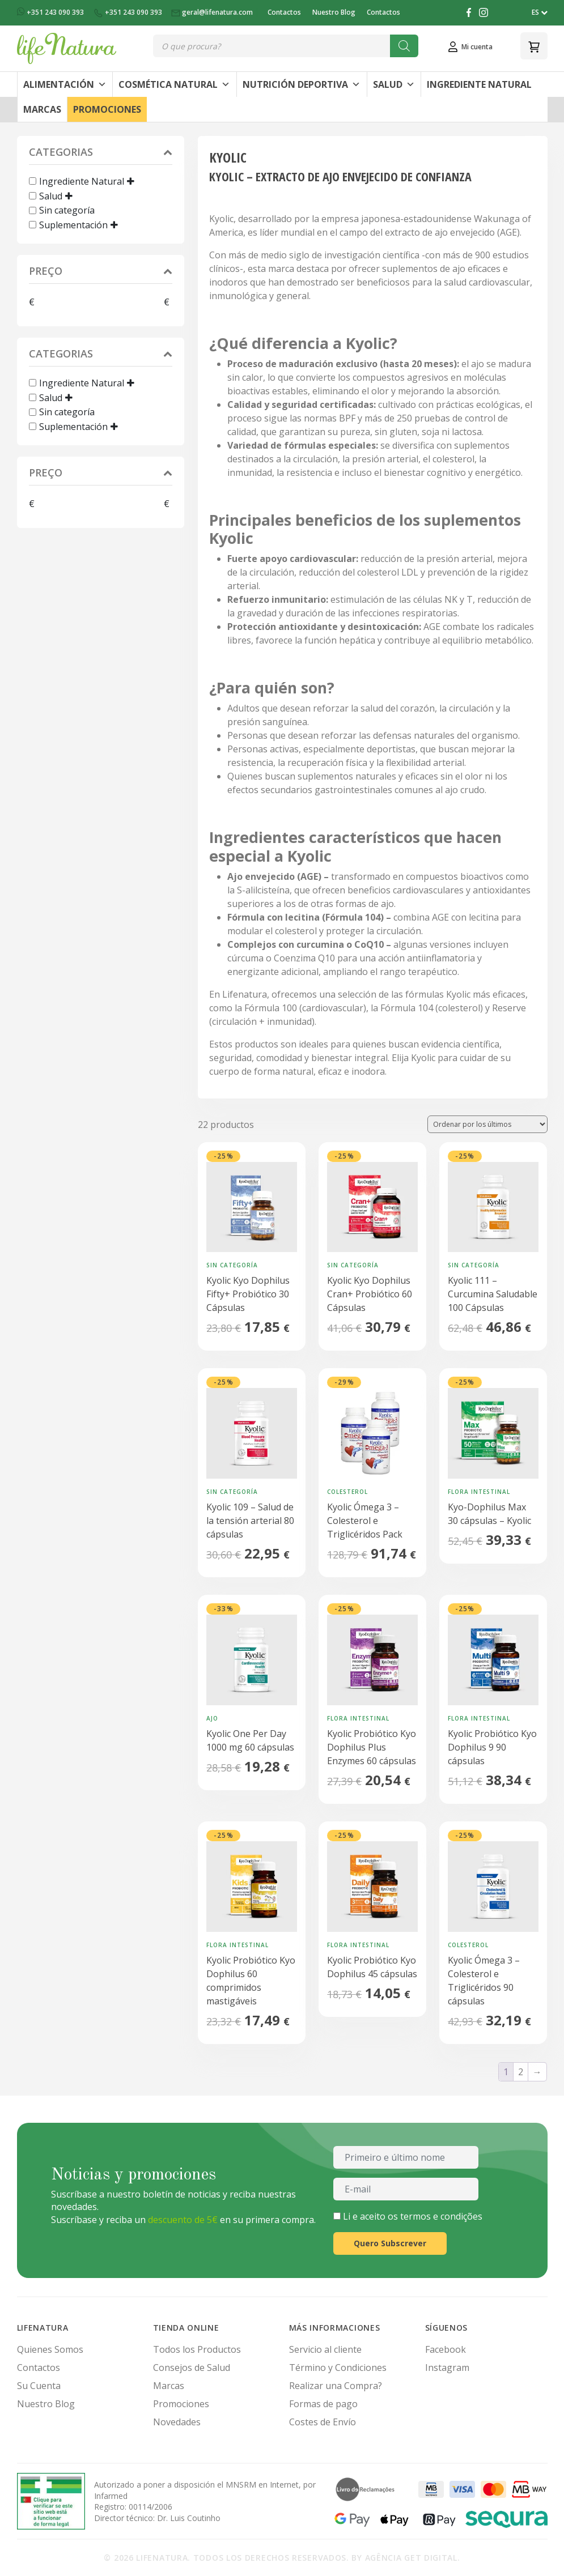 The width and height of the screenshot is (564, 2576). I want to click on termos e condições, so click(441, 2216).